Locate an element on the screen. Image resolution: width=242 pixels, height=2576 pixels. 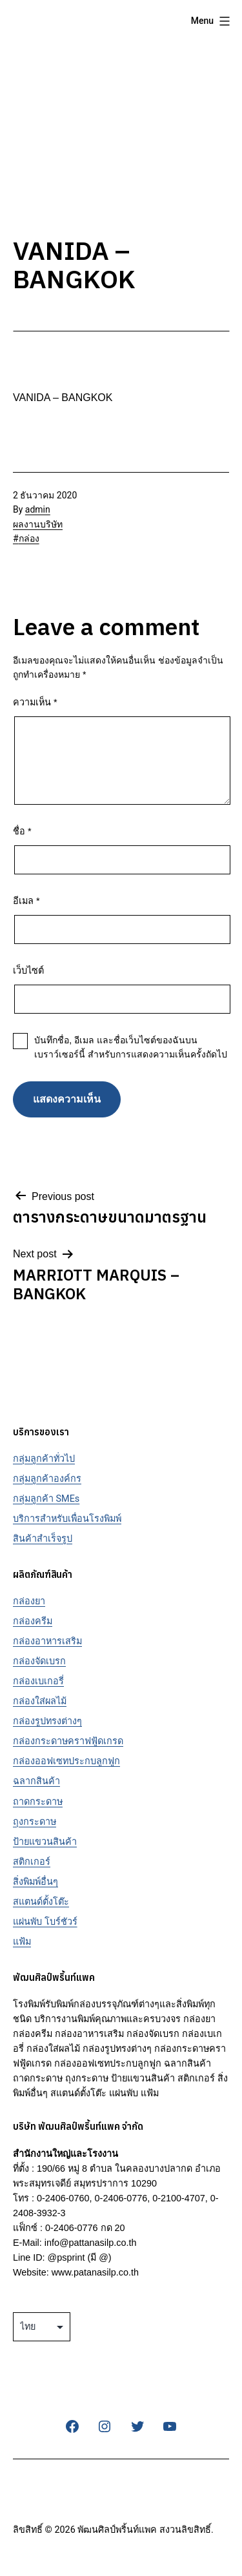
กล่อง is located at coordinates (29, 538).